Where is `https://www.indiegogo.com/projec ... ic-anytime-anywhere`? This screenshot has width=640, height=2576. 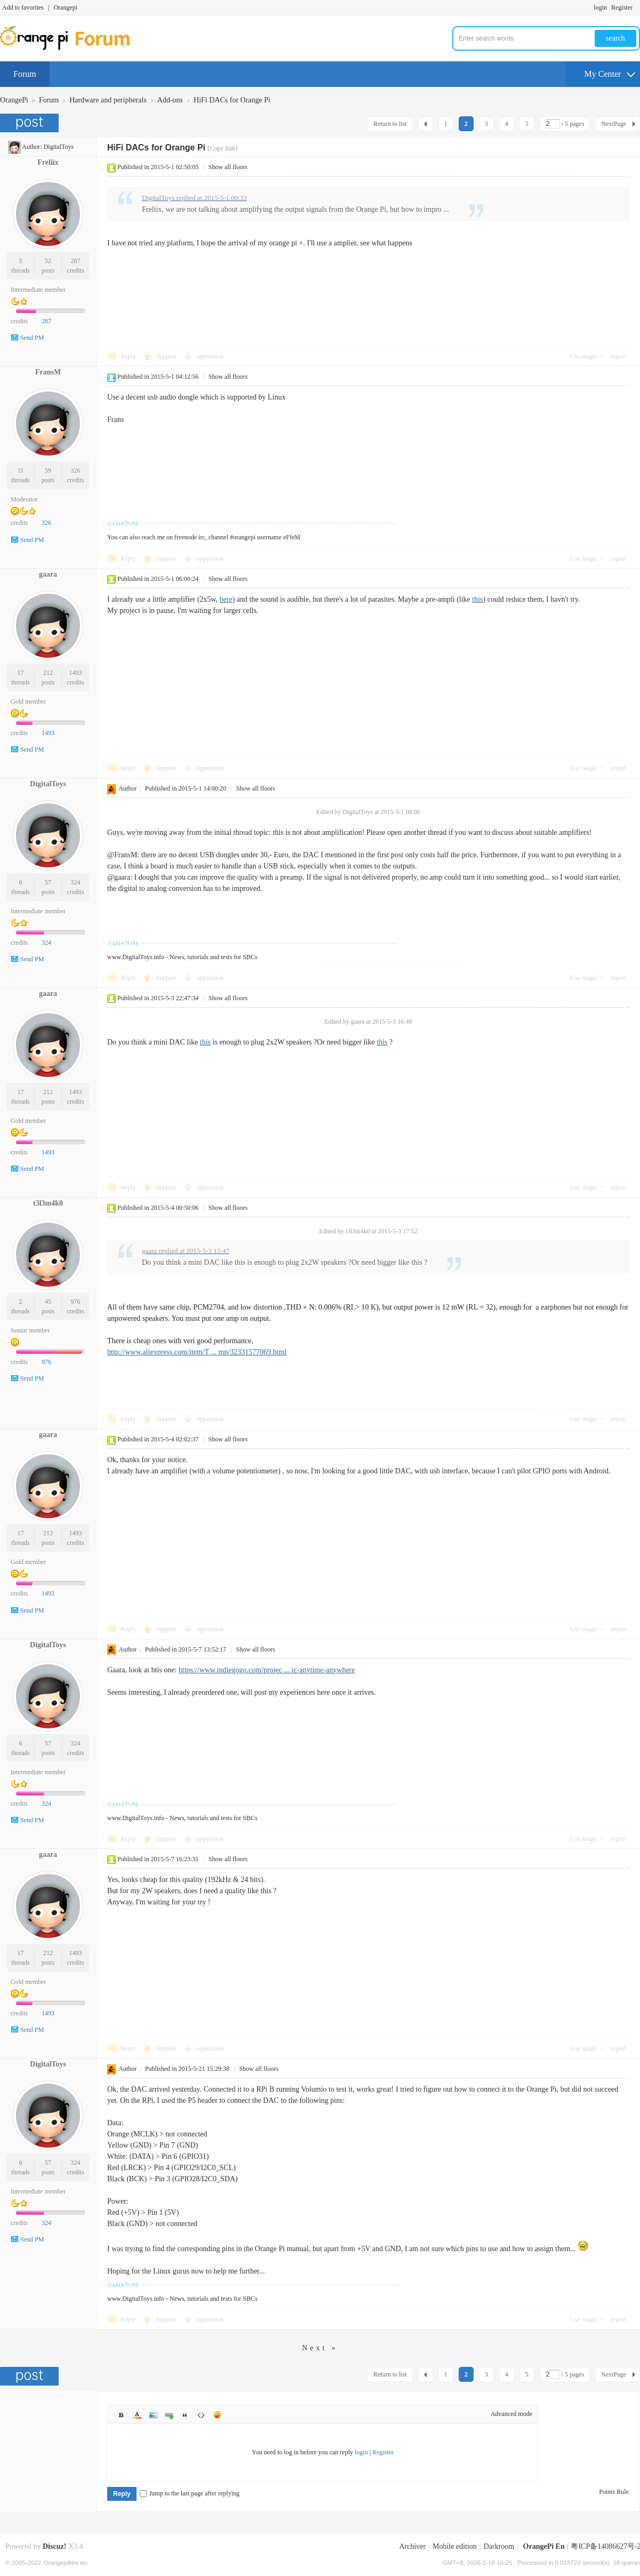 https://www.indiegogo.com/projec ... ic-anytime-anywhere is located at coordinates (267, 1670).